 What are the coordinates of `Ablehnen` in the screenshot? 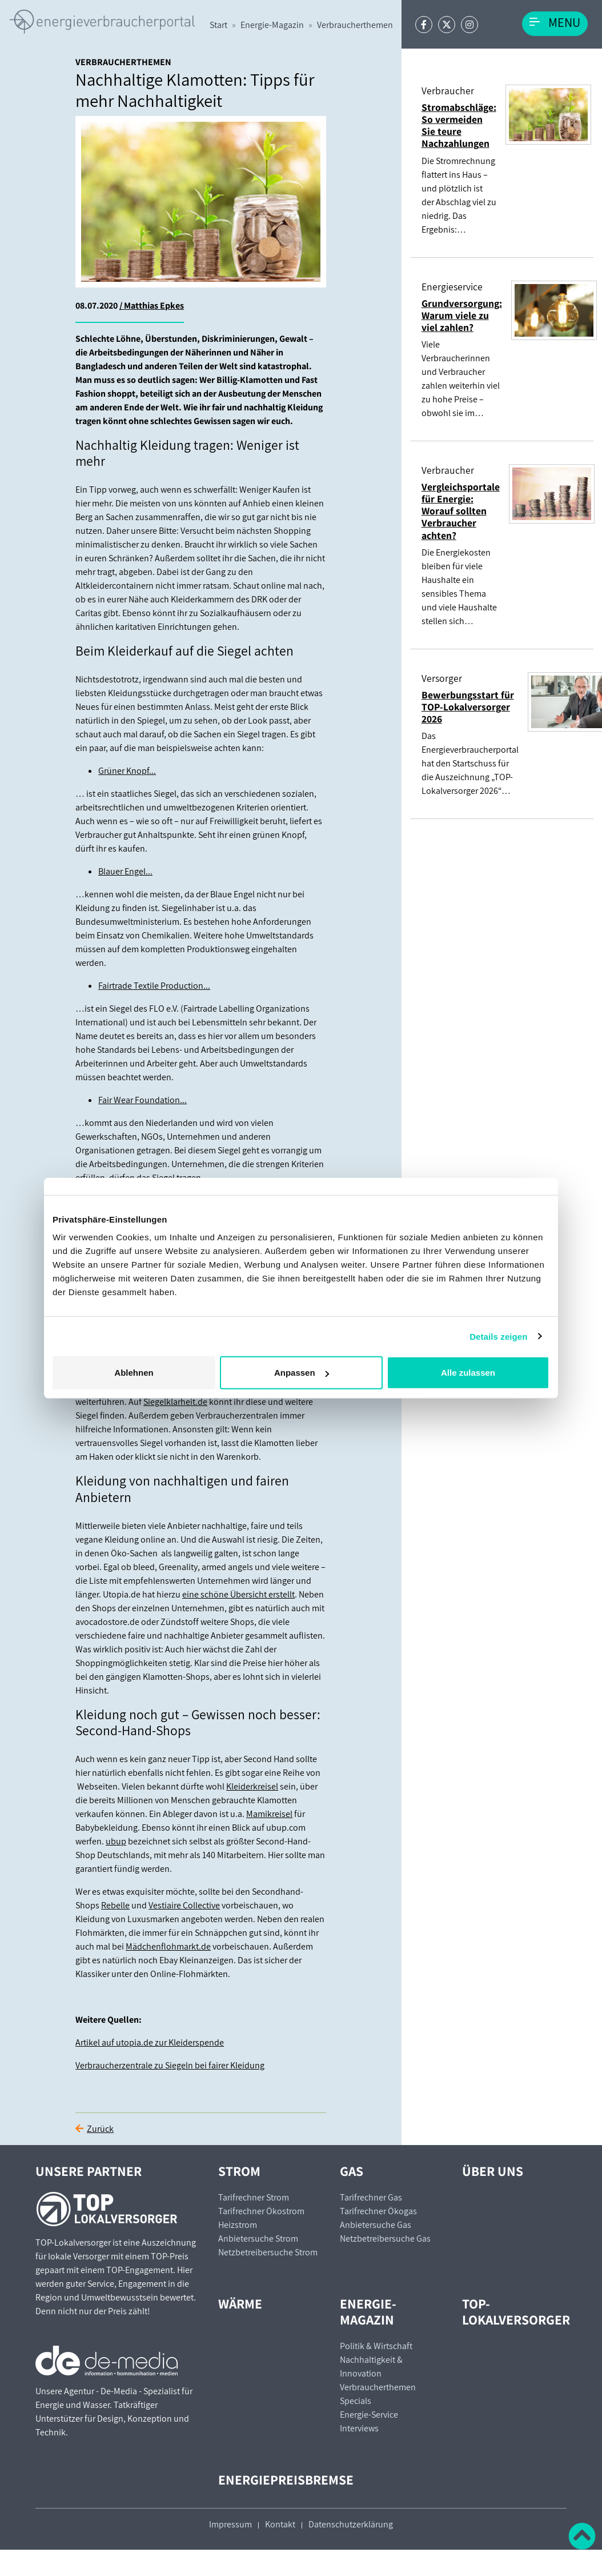 It's located at (133, 1372).